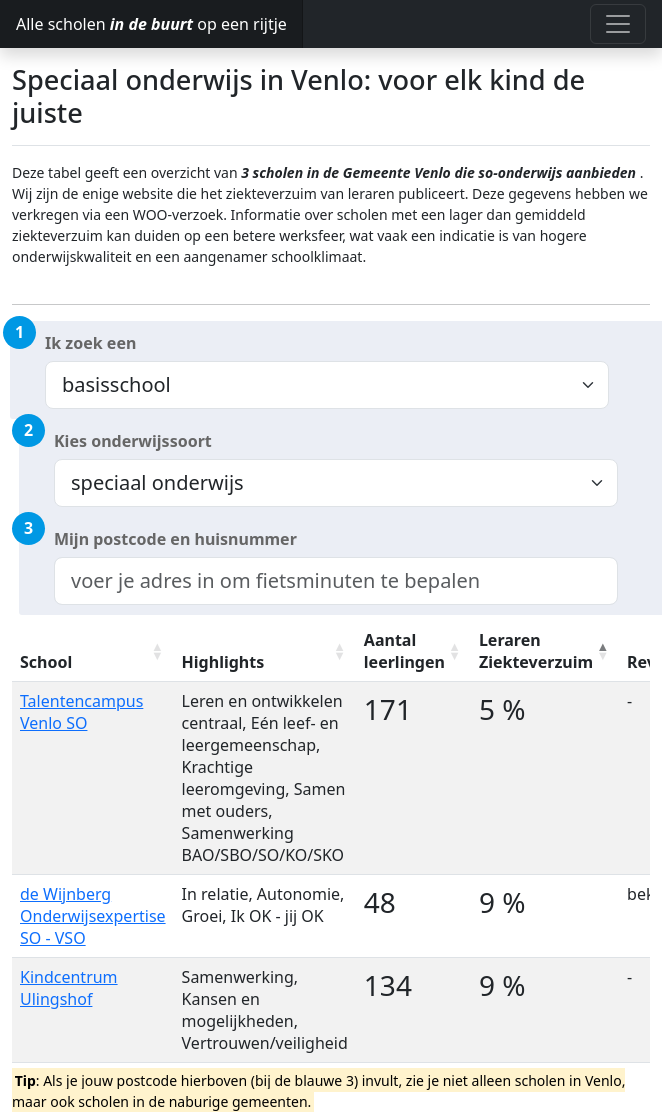 Image resolution: width=662 pixels, height=1112 pixels. I want to click on Talentencampus Venlo SO, so click(81, 712).